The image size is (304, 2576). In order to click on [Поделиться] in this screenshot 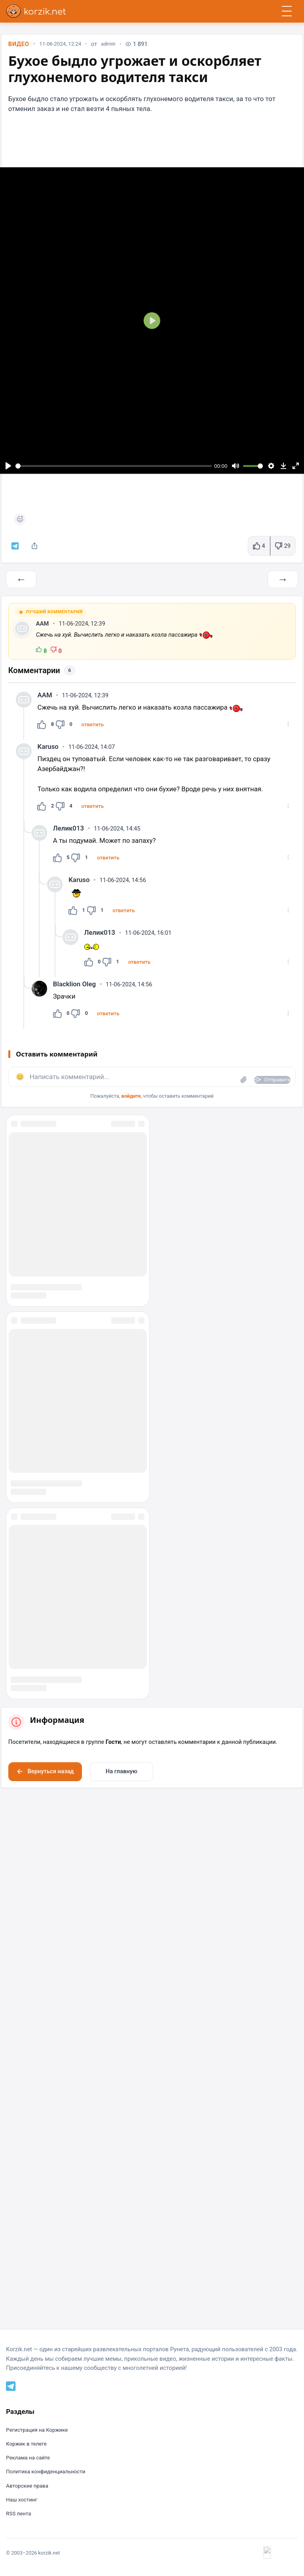, I will do `click(38, 548)`.